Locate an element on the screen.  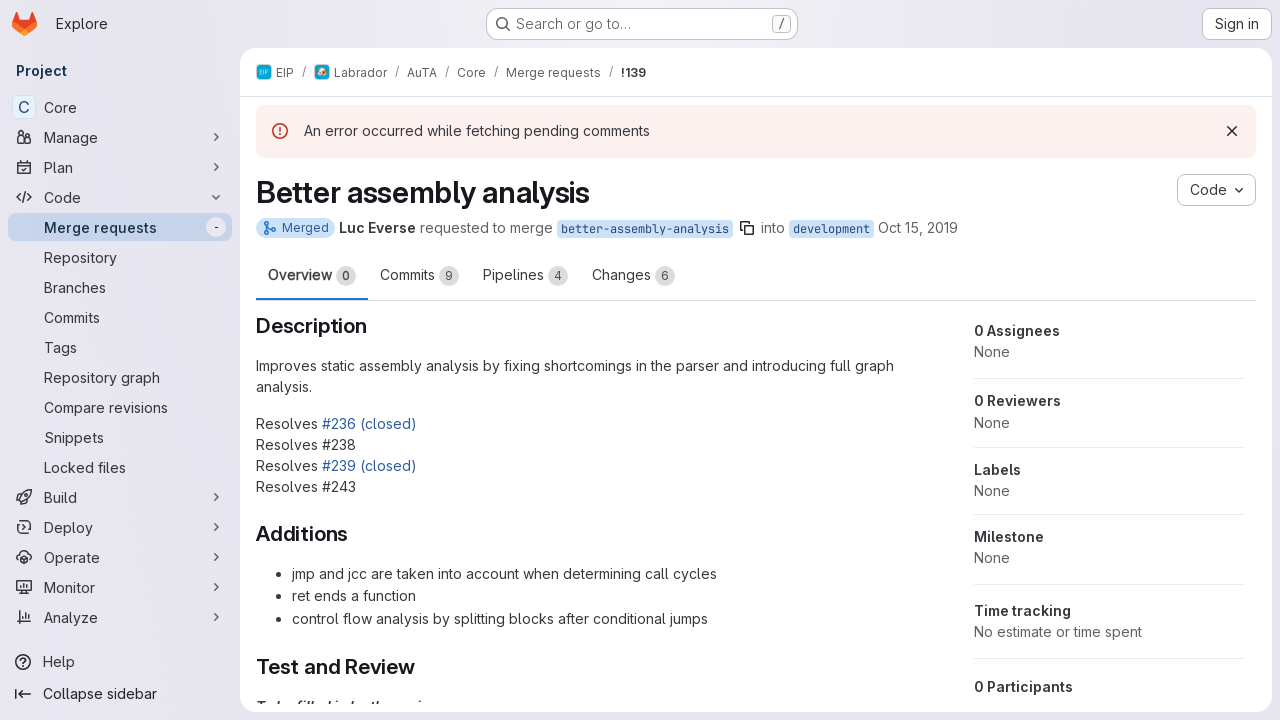
#239 (closed) is located at coordinates (369, 465).